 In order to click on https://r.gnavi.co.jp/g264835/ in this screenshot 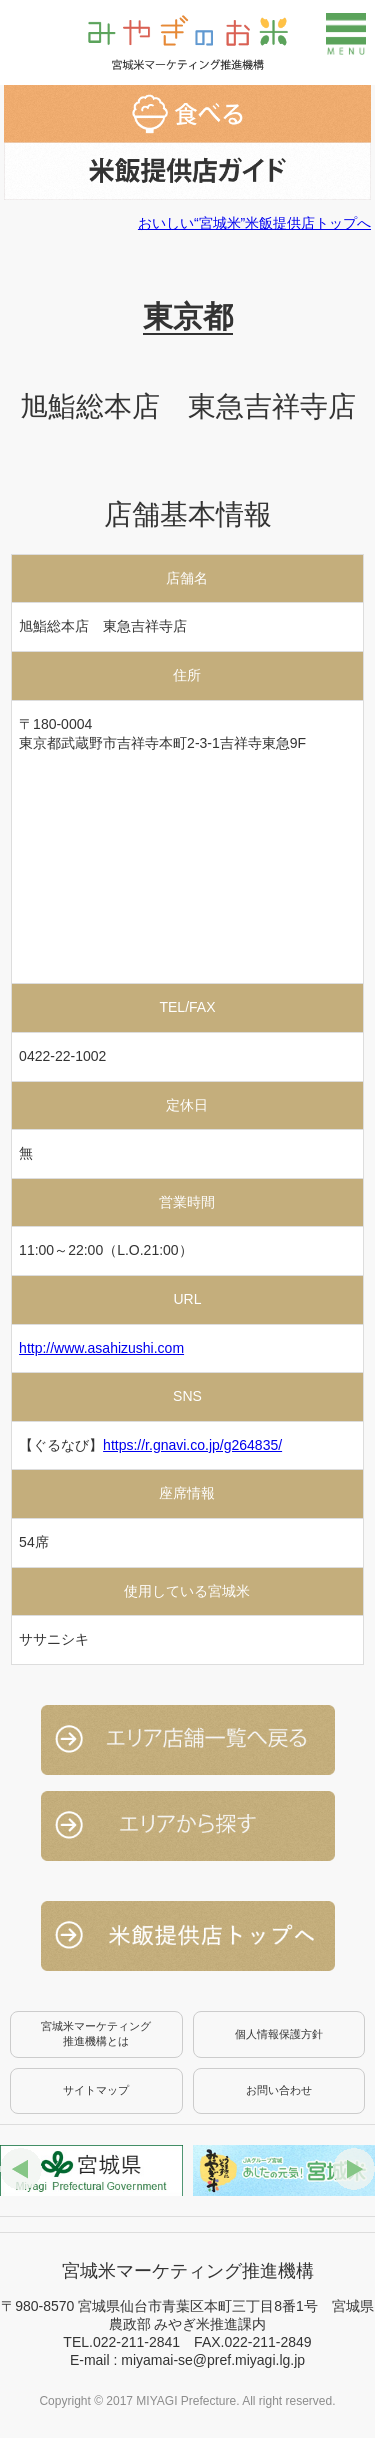, I will do `click(192, 1445)`.